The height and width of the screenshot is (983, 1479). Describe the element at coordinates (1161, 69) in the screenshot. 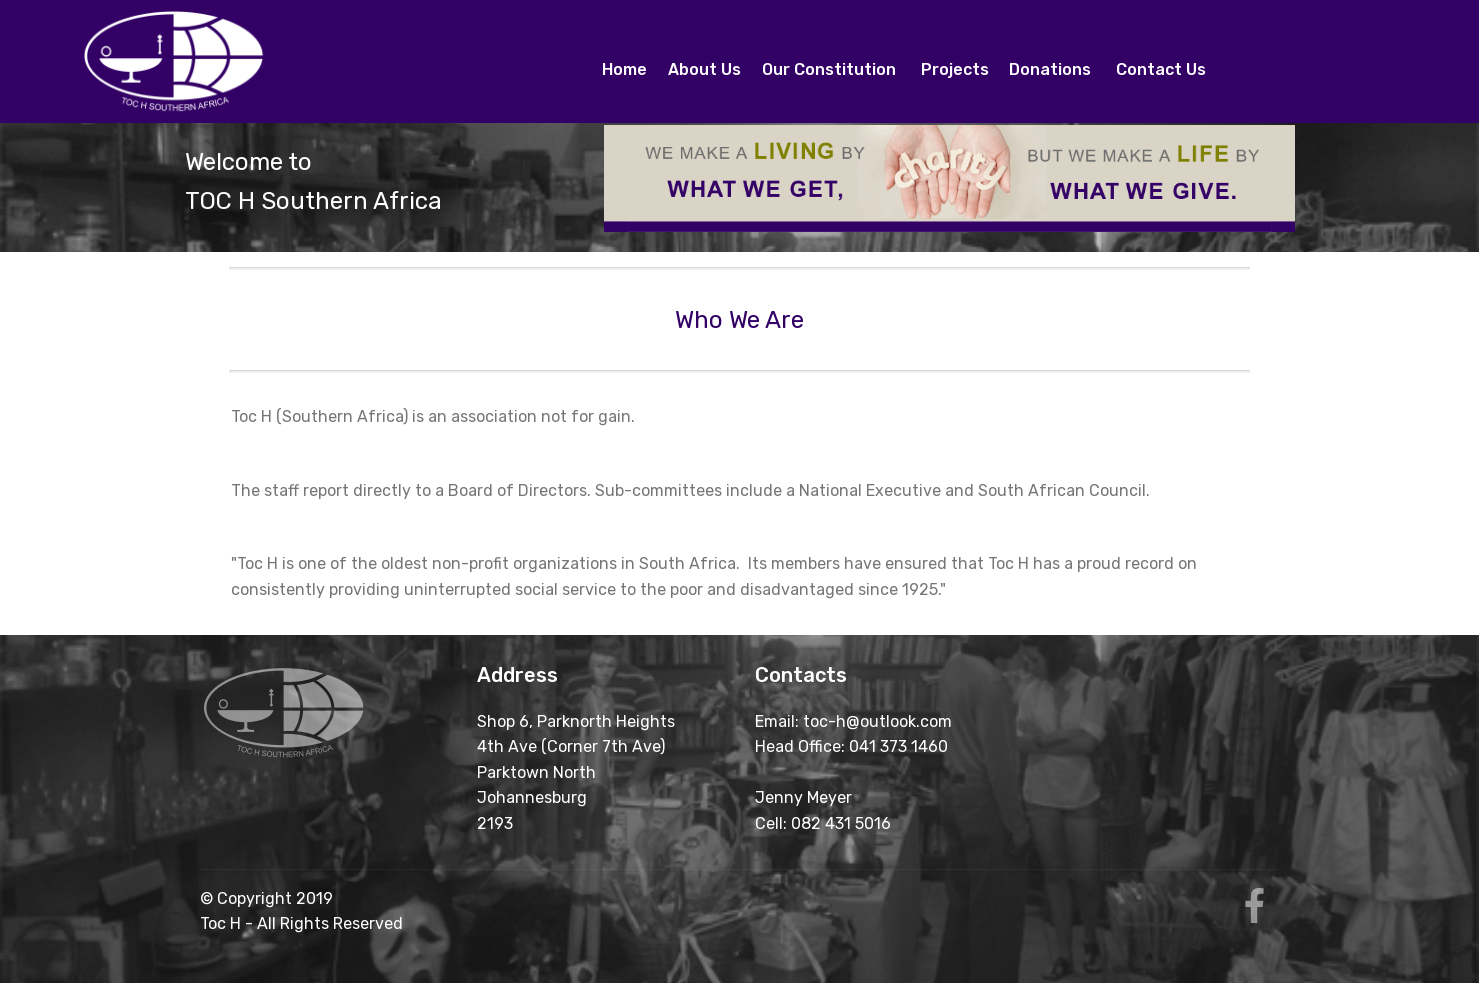

I see `Contact Us` at that location.